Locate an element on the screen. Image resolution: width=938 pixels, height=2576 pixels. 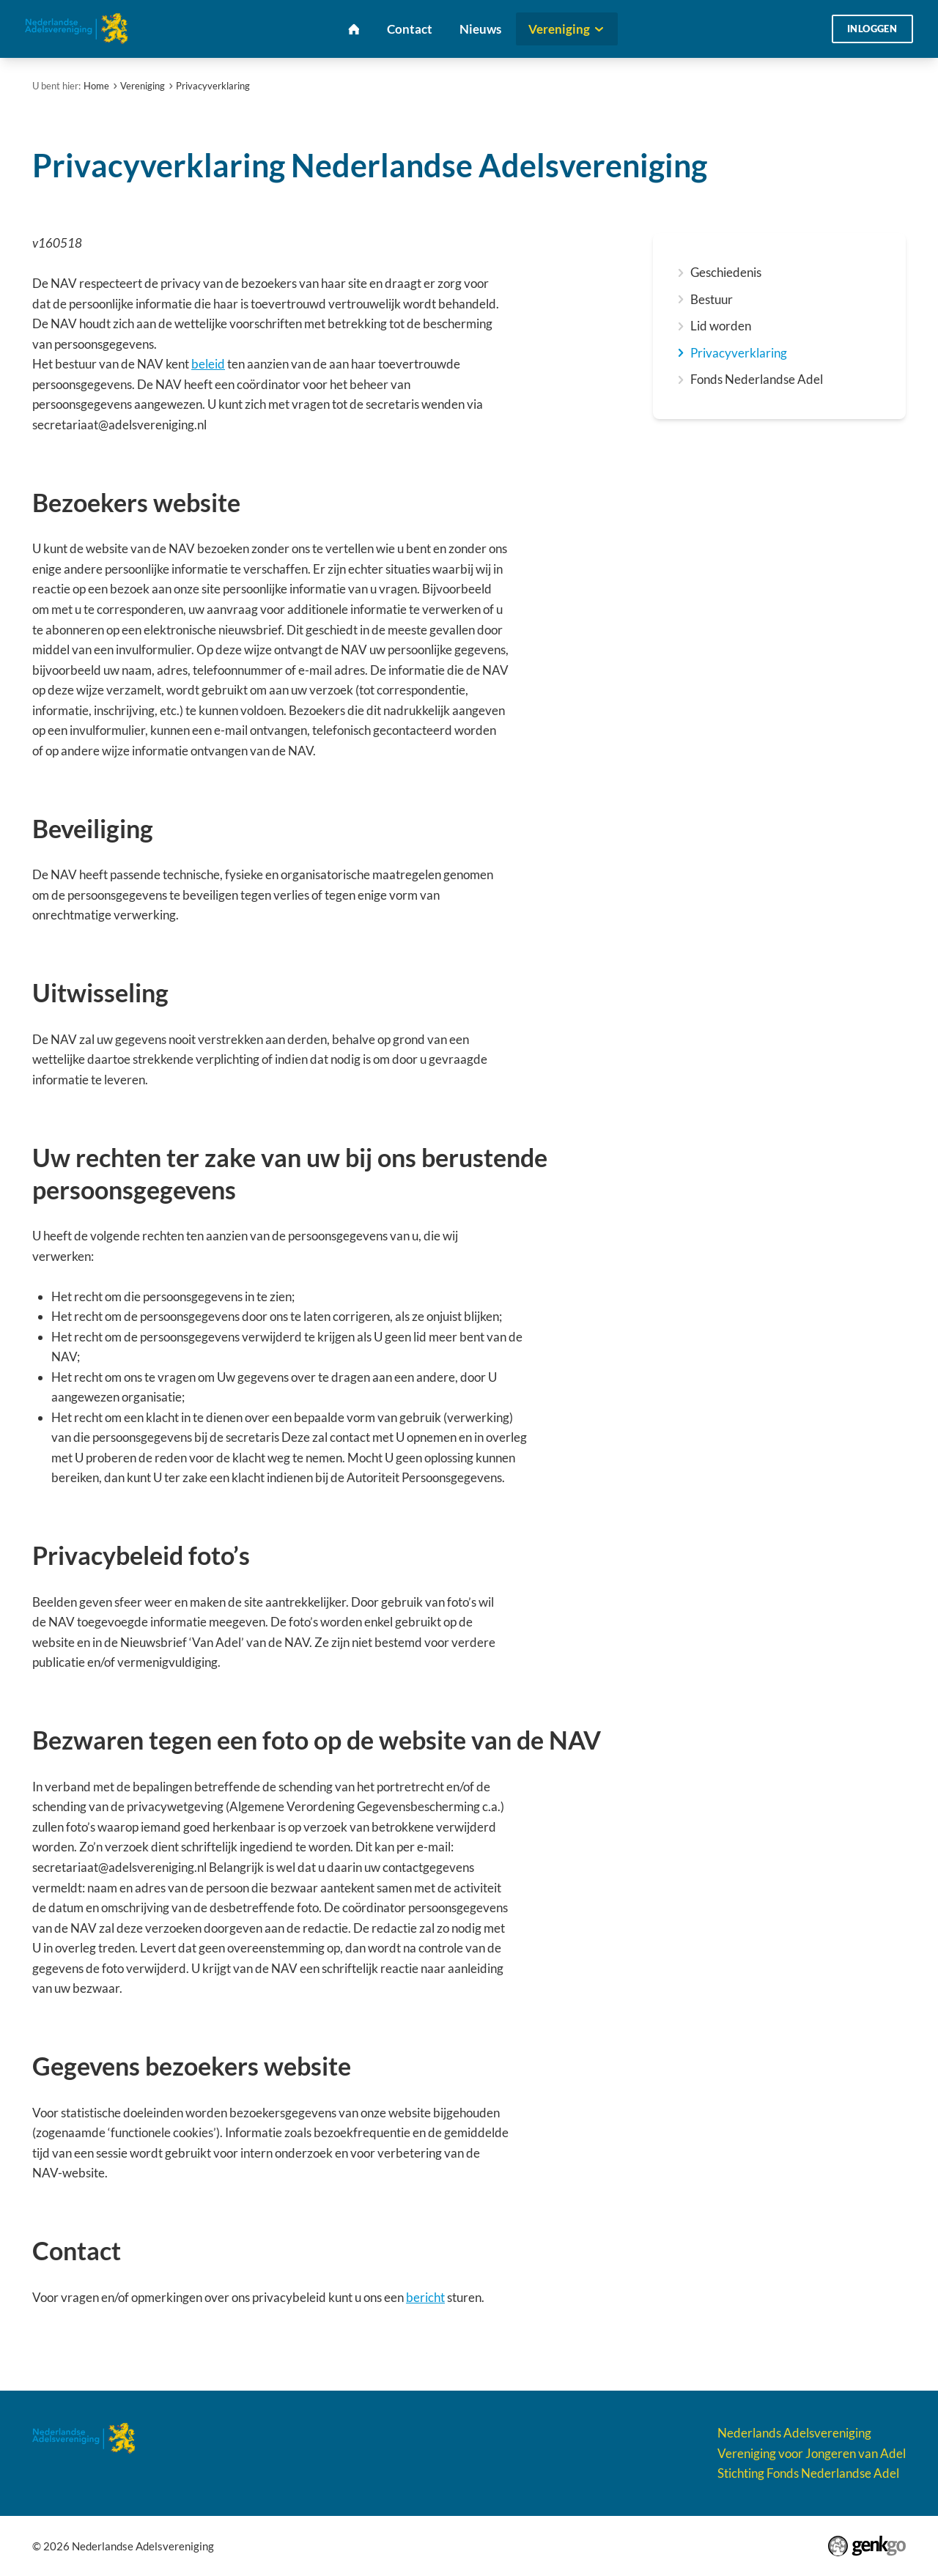
bericht is located at coordinates (425, 2297).